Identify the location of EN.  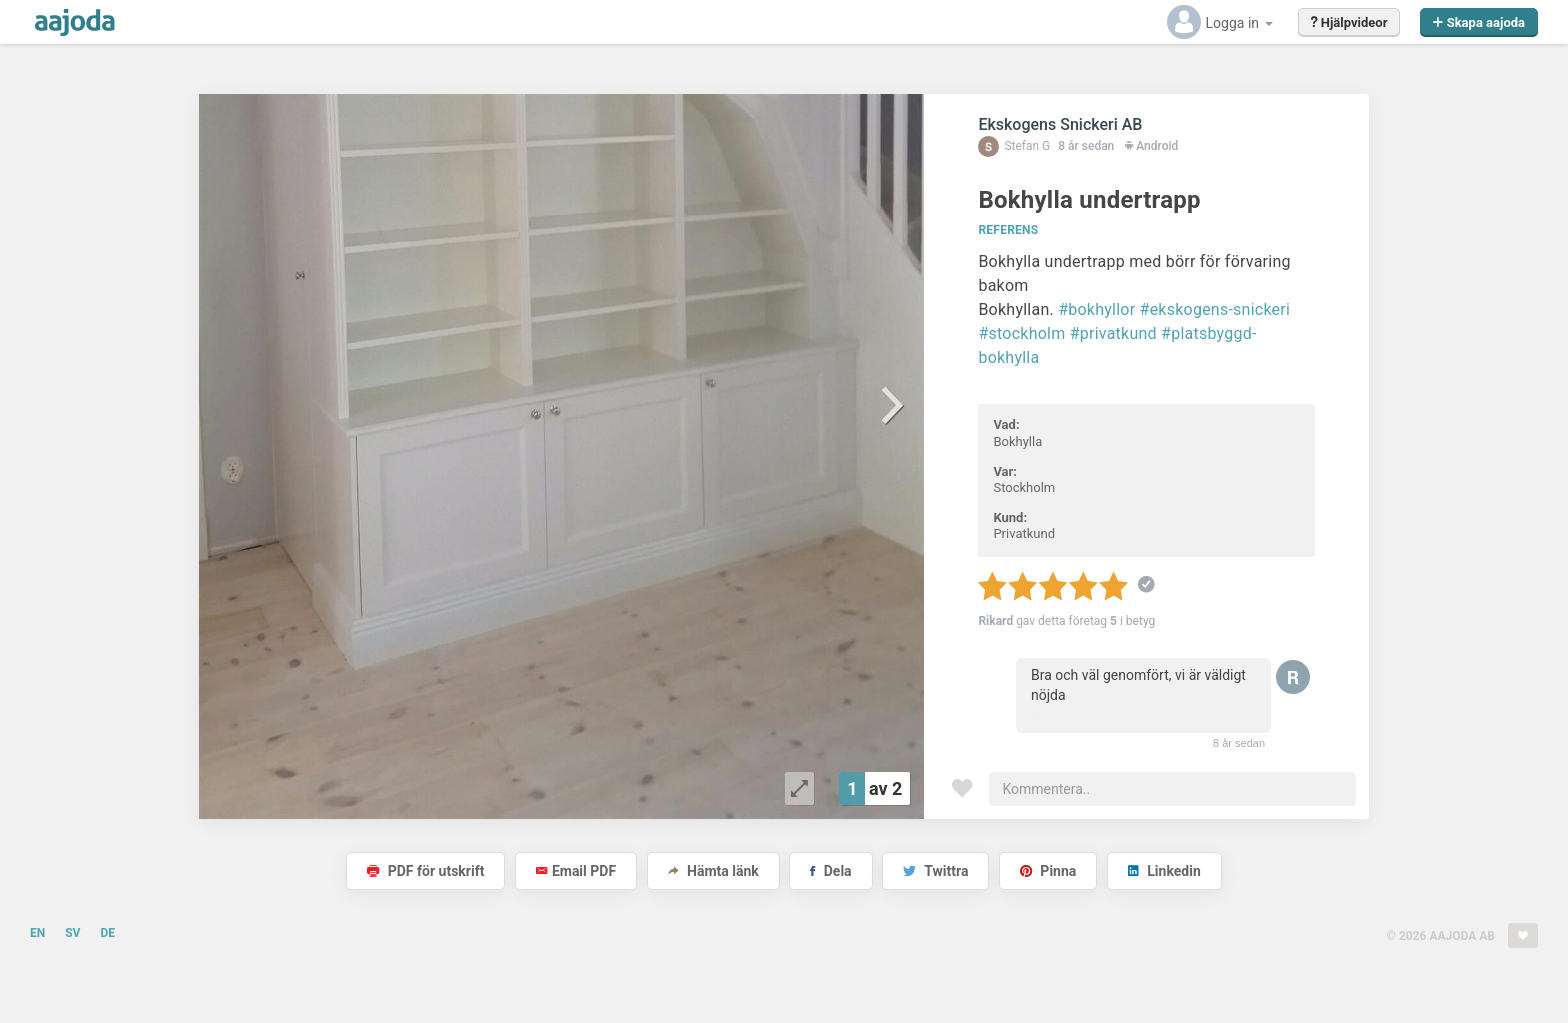
(37, 933).